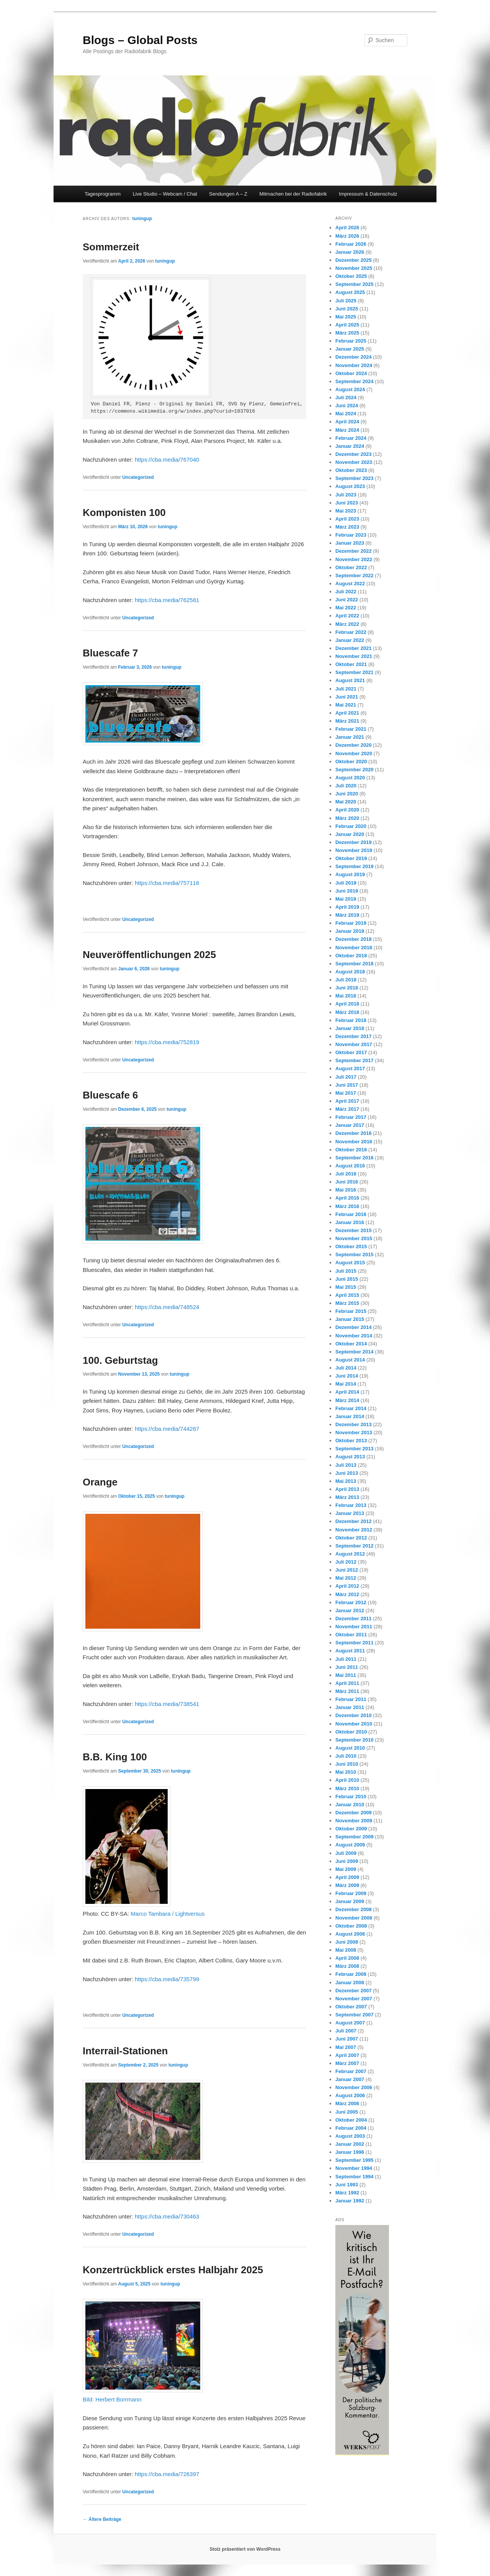  Describe the element at coordinates (349, 640) in the screenshot. I see `Januar 2022` at that location.